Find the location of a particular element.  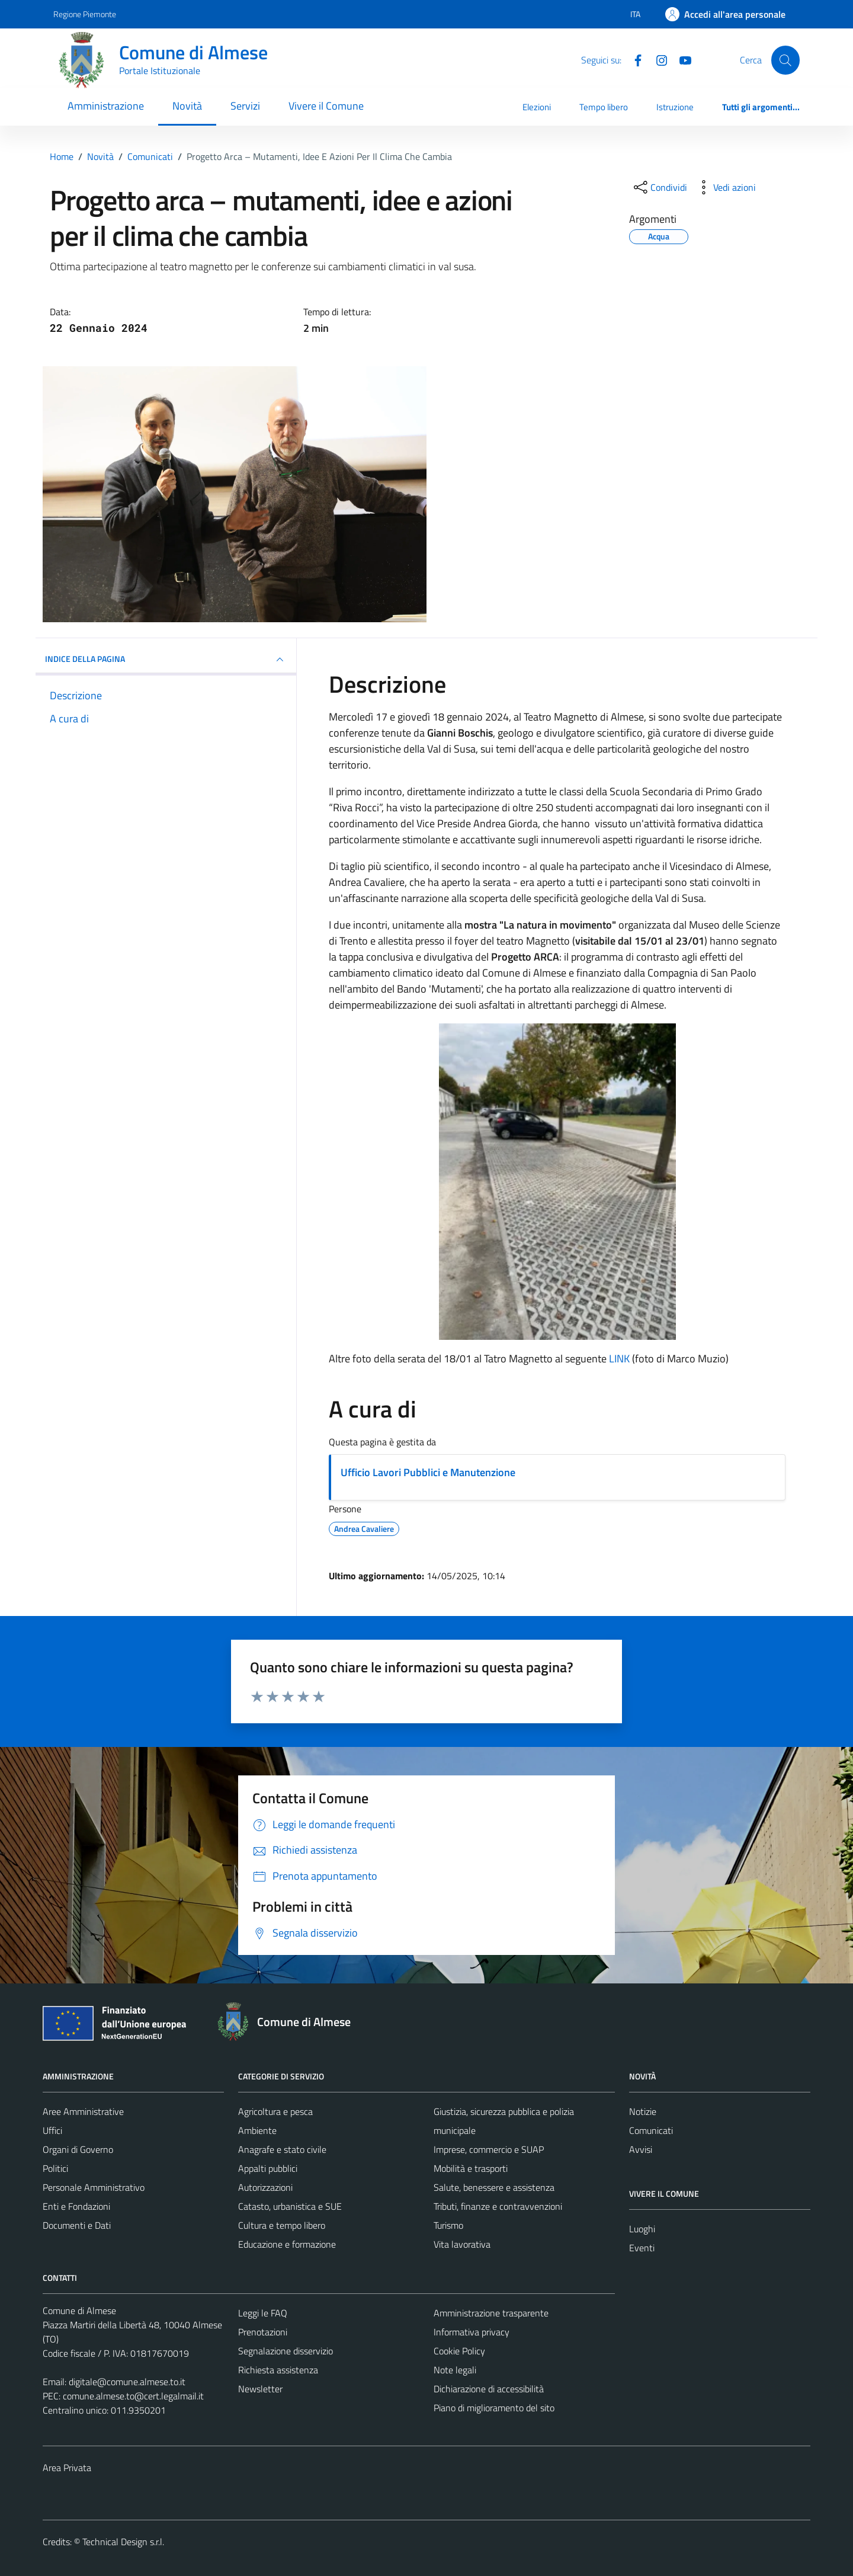

Avvisi is located at coordinates (640, 2149).